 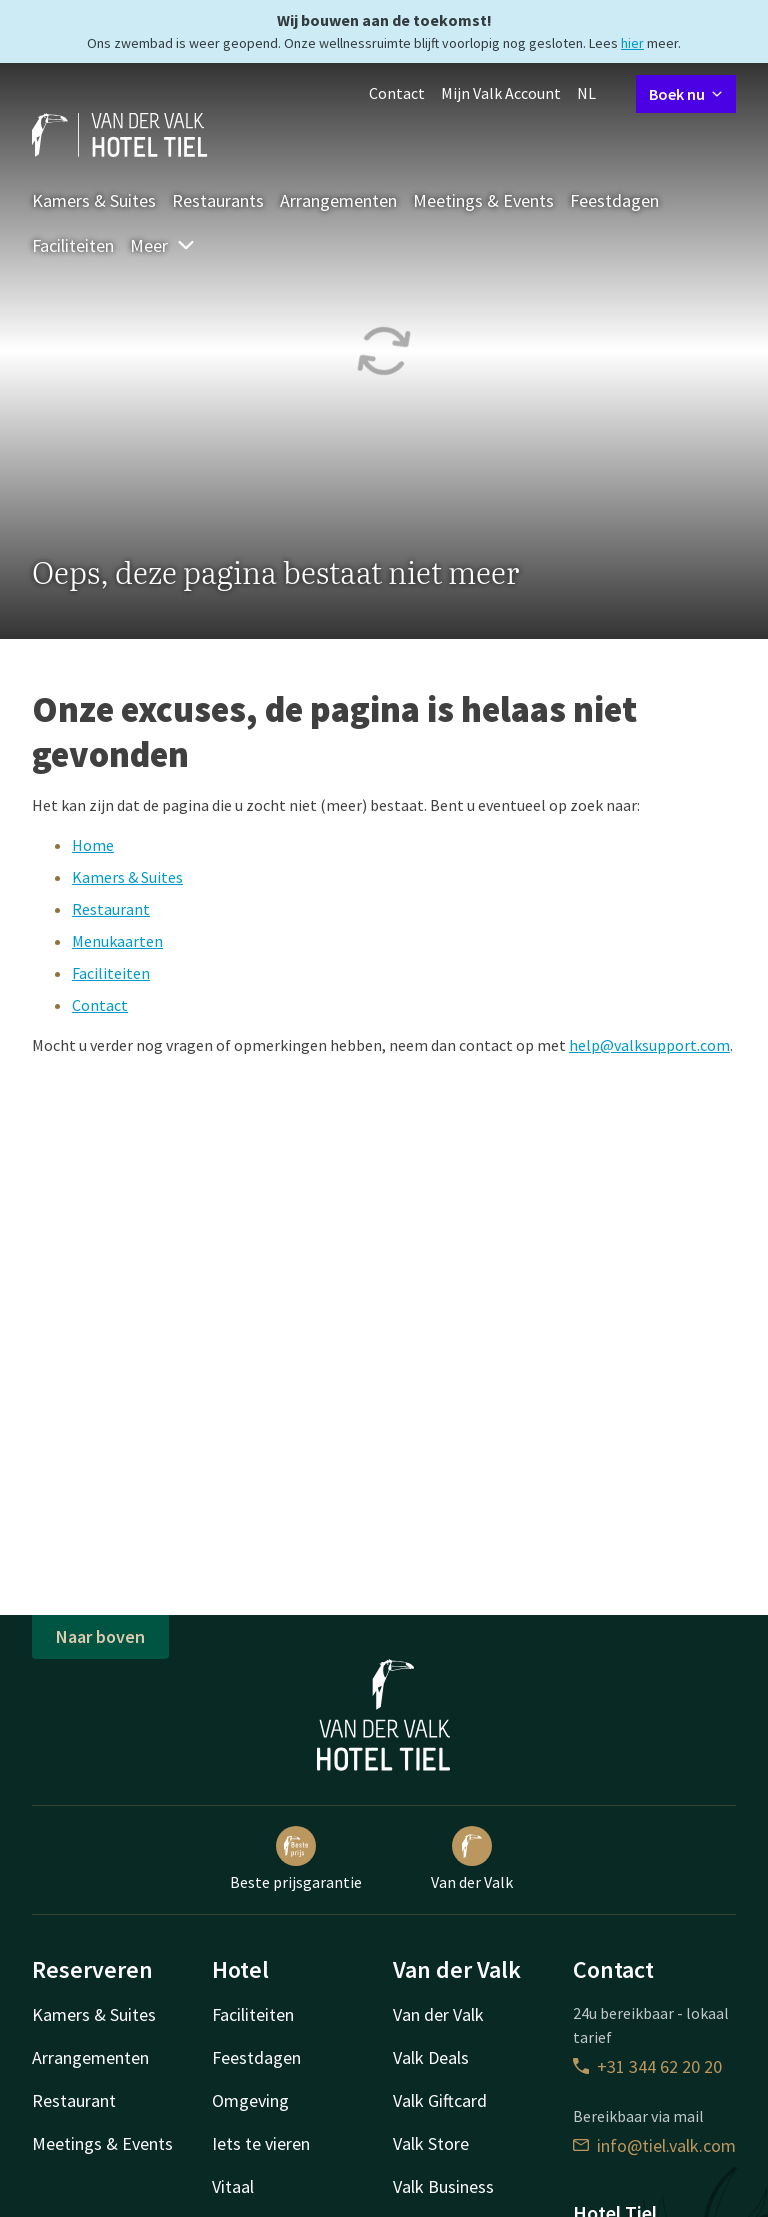 What do you see at coordinates (100, 1636) in the screenshot?
I see `Naar boven [button]` at bounding box center [100, 1636].